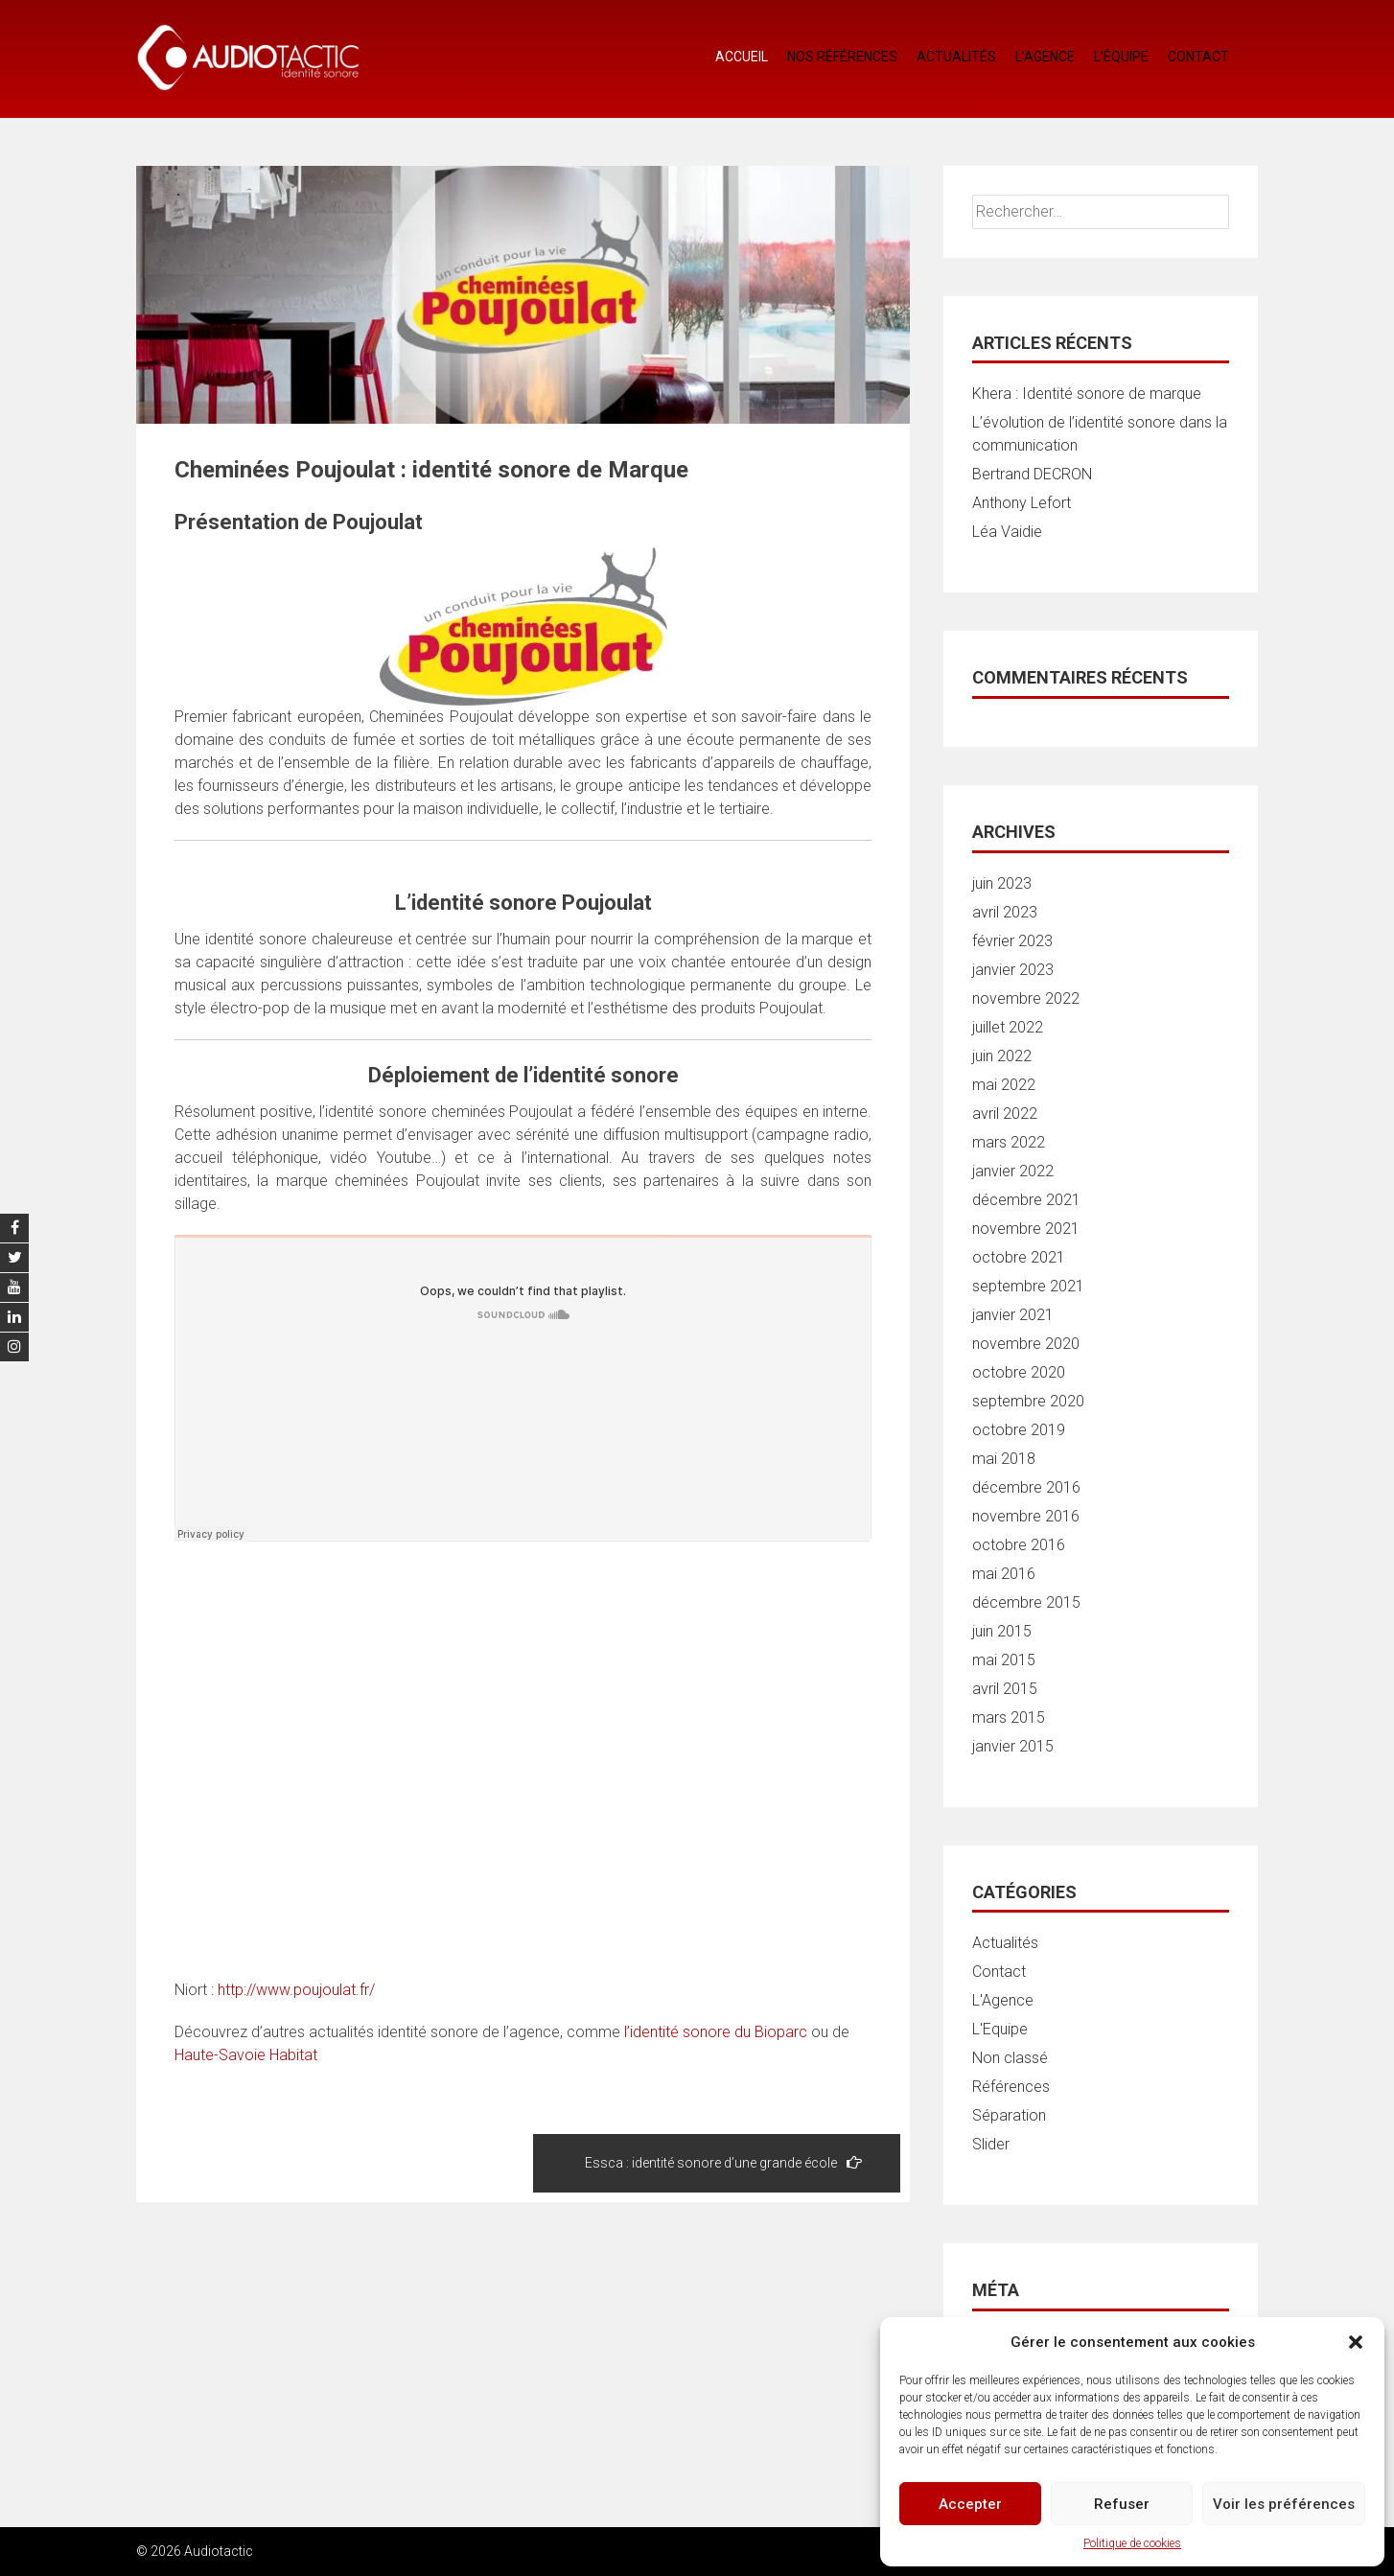 This screenshot has height=2576, width=1394. Describe the element at coordinates (1122, 2504) in the screenshot. I see `Refuser` at that location.